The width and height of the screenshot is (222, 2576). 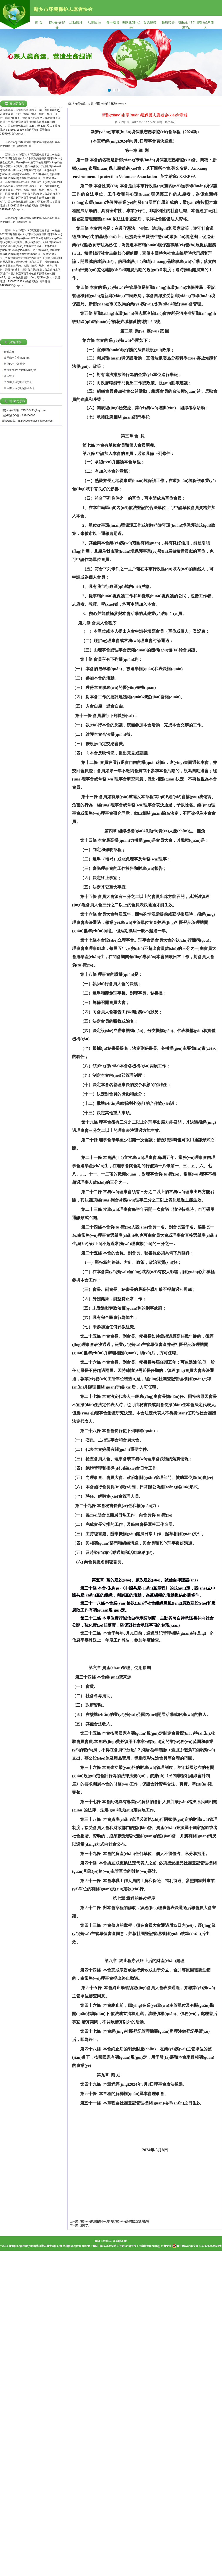 I want to click on 豫公網(wǎng)安備 41070302000224號, so click(x=197, y=2246).